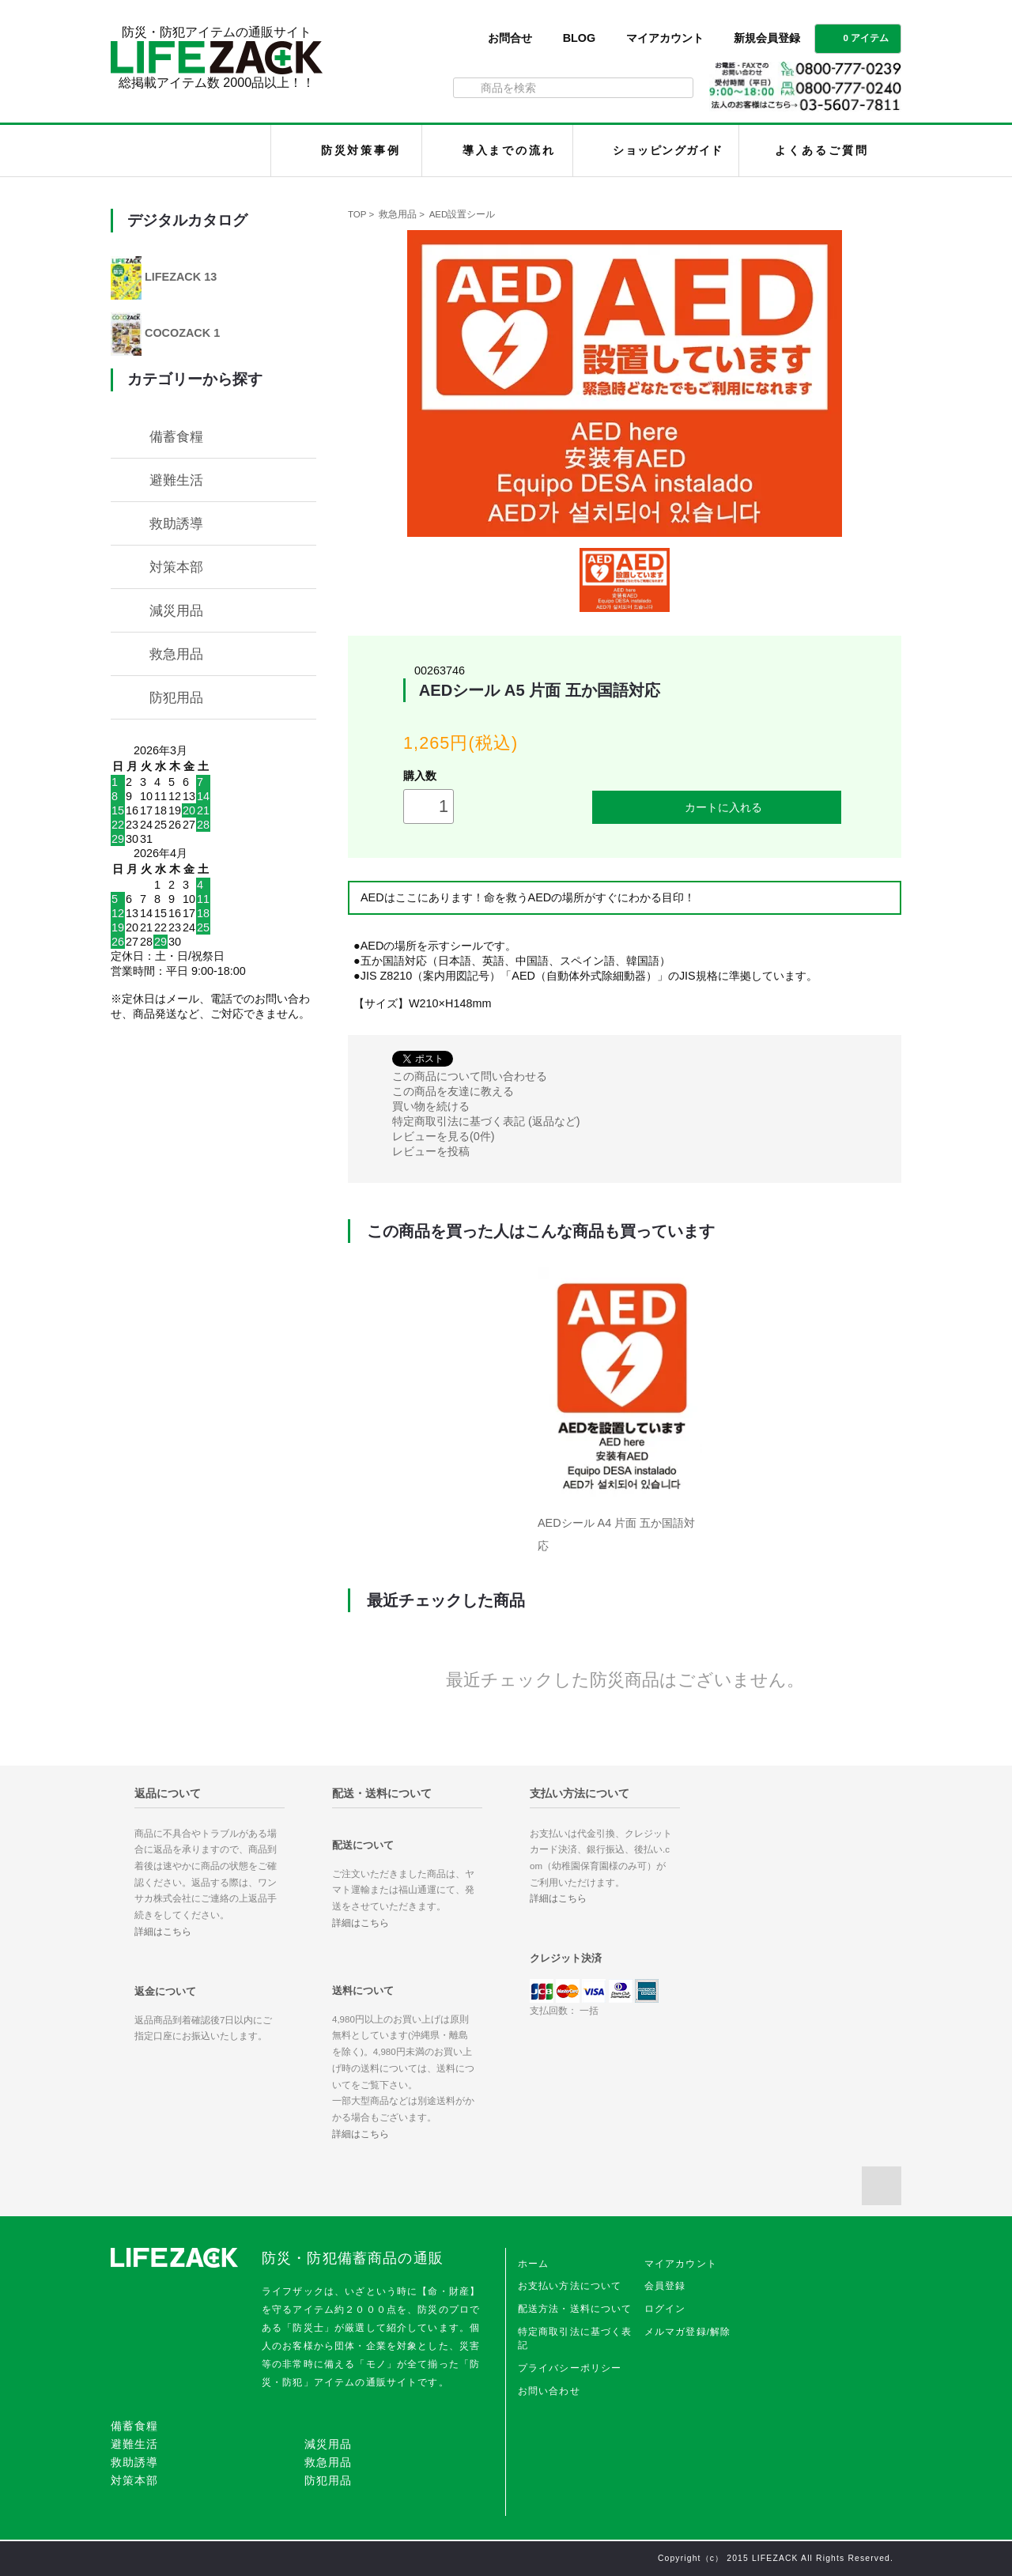 The image size is (1012, 2576). I want to click on お問い合わせ, so click(549, 2391).